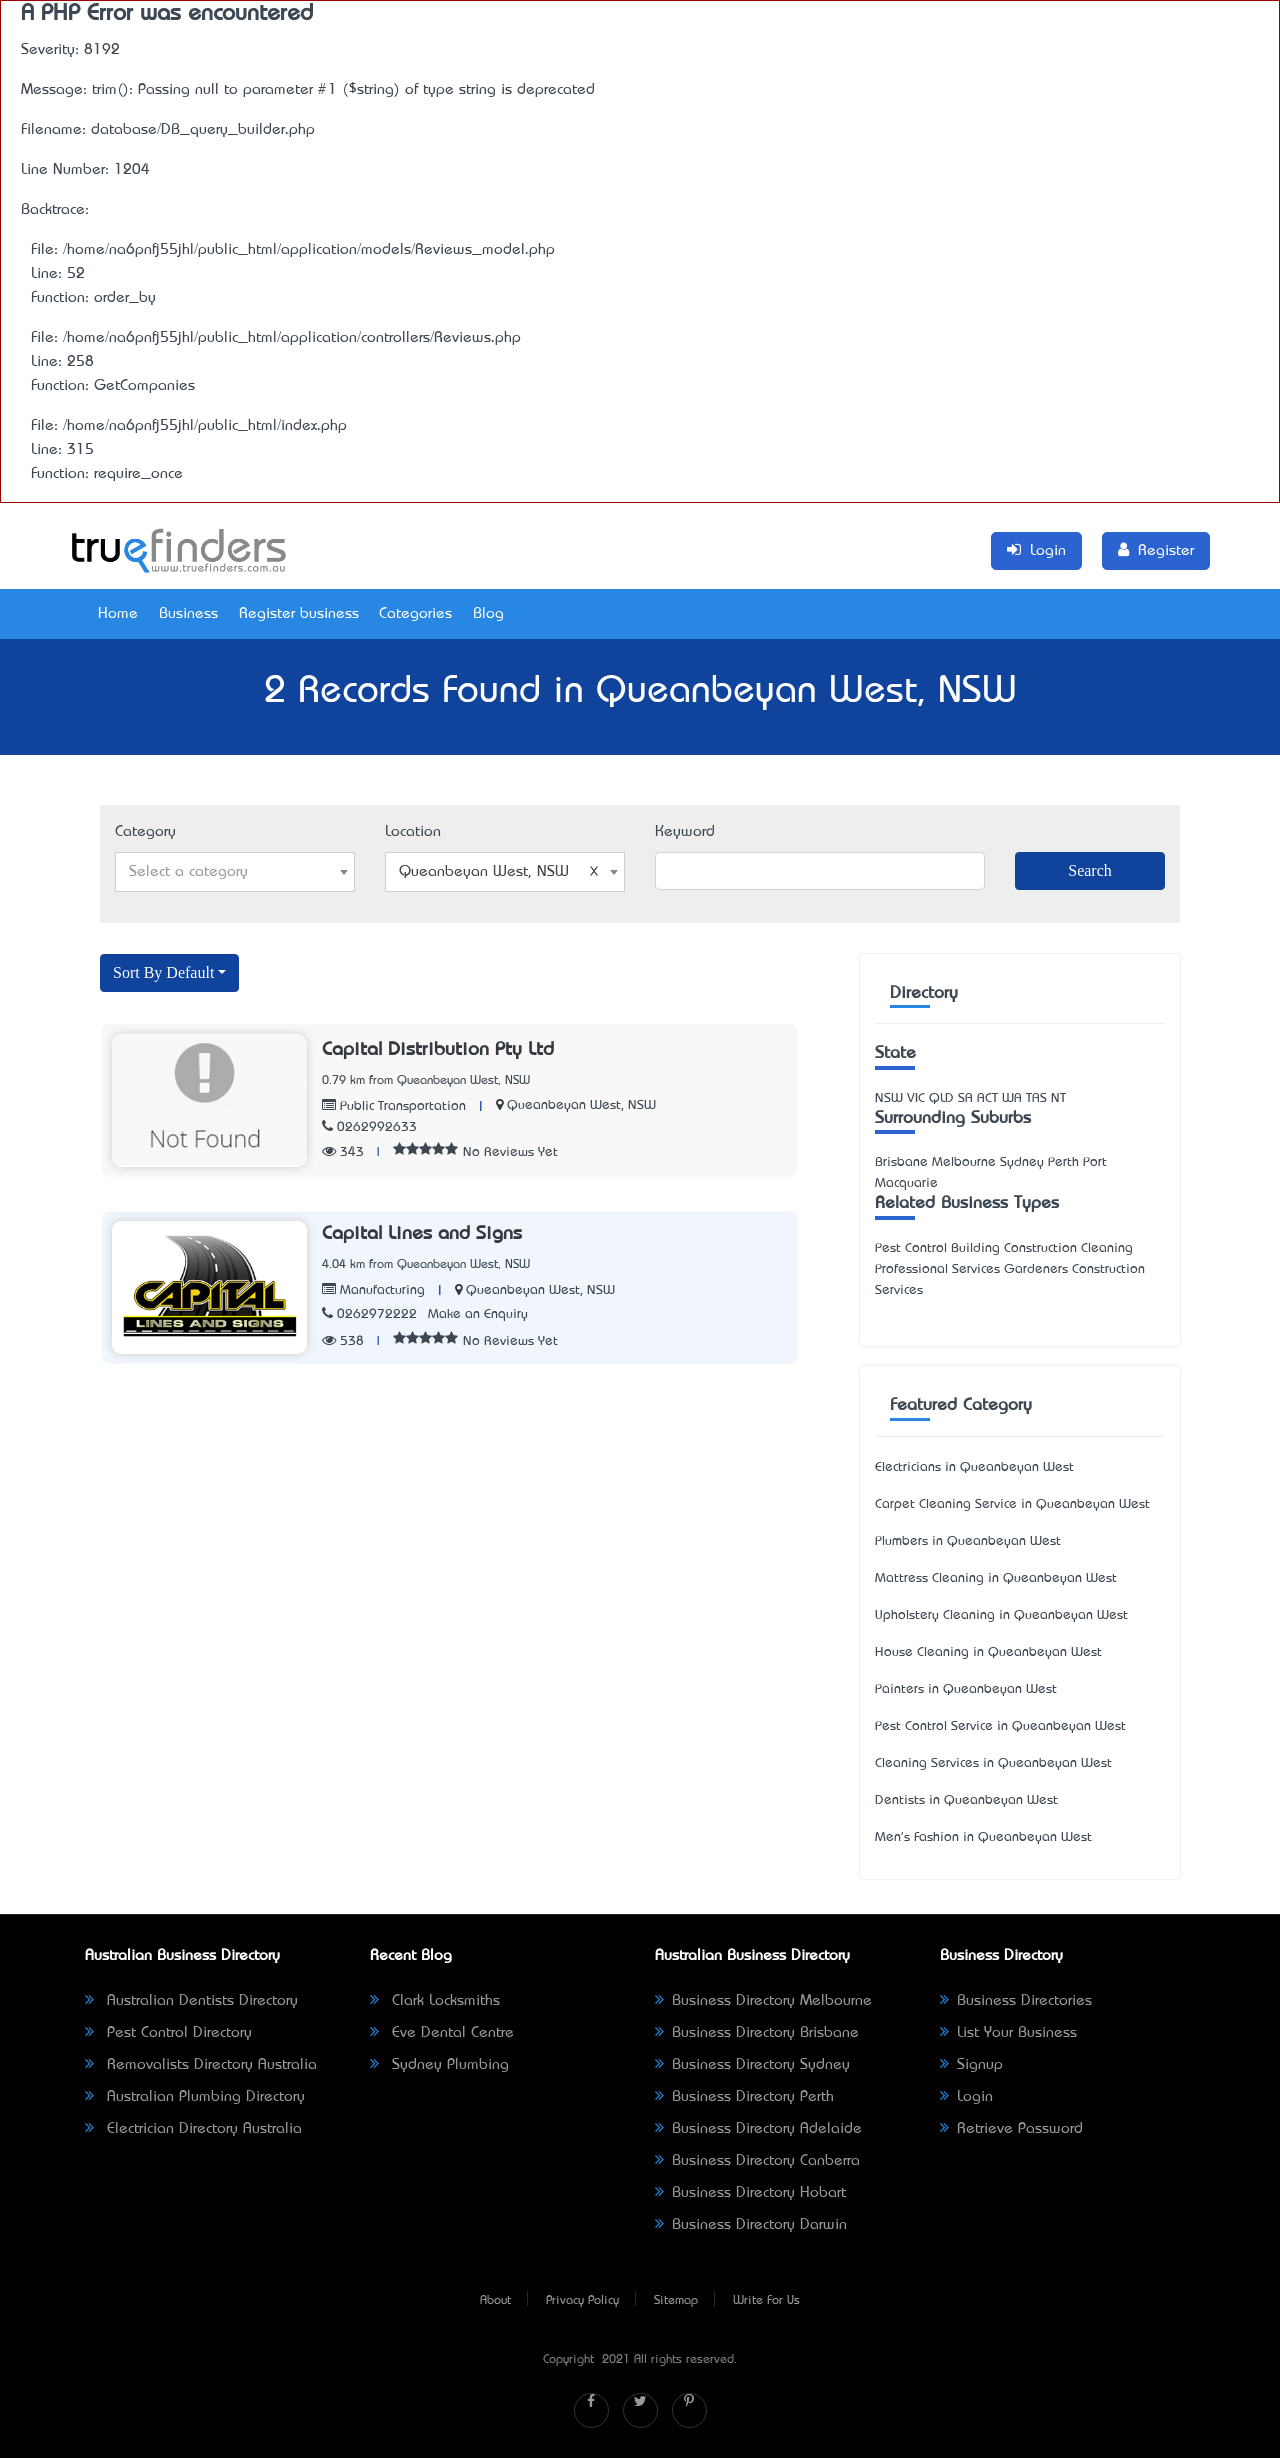 Image resolution: width=1280 pixels, height=2458 pixels. I want to click on QLD, so click(941, 1098).